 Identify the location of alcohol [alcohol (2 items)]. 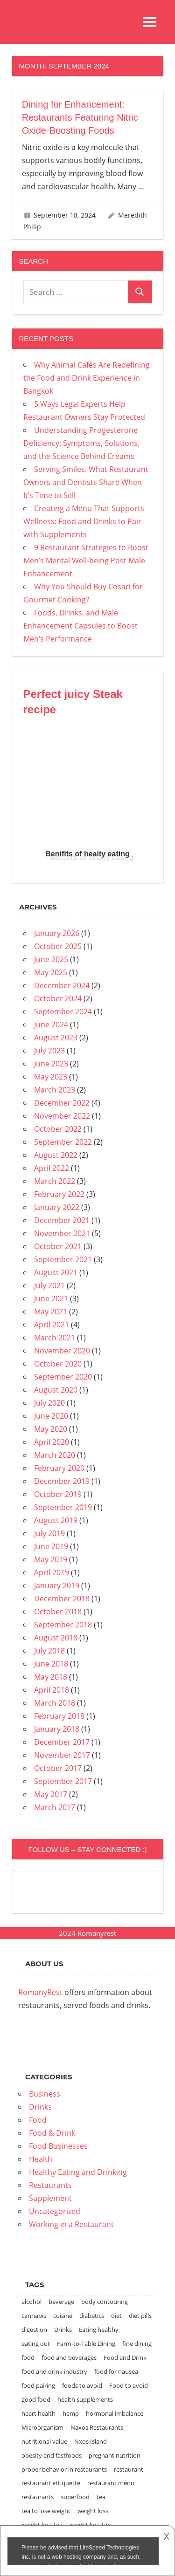
(31, 2301).